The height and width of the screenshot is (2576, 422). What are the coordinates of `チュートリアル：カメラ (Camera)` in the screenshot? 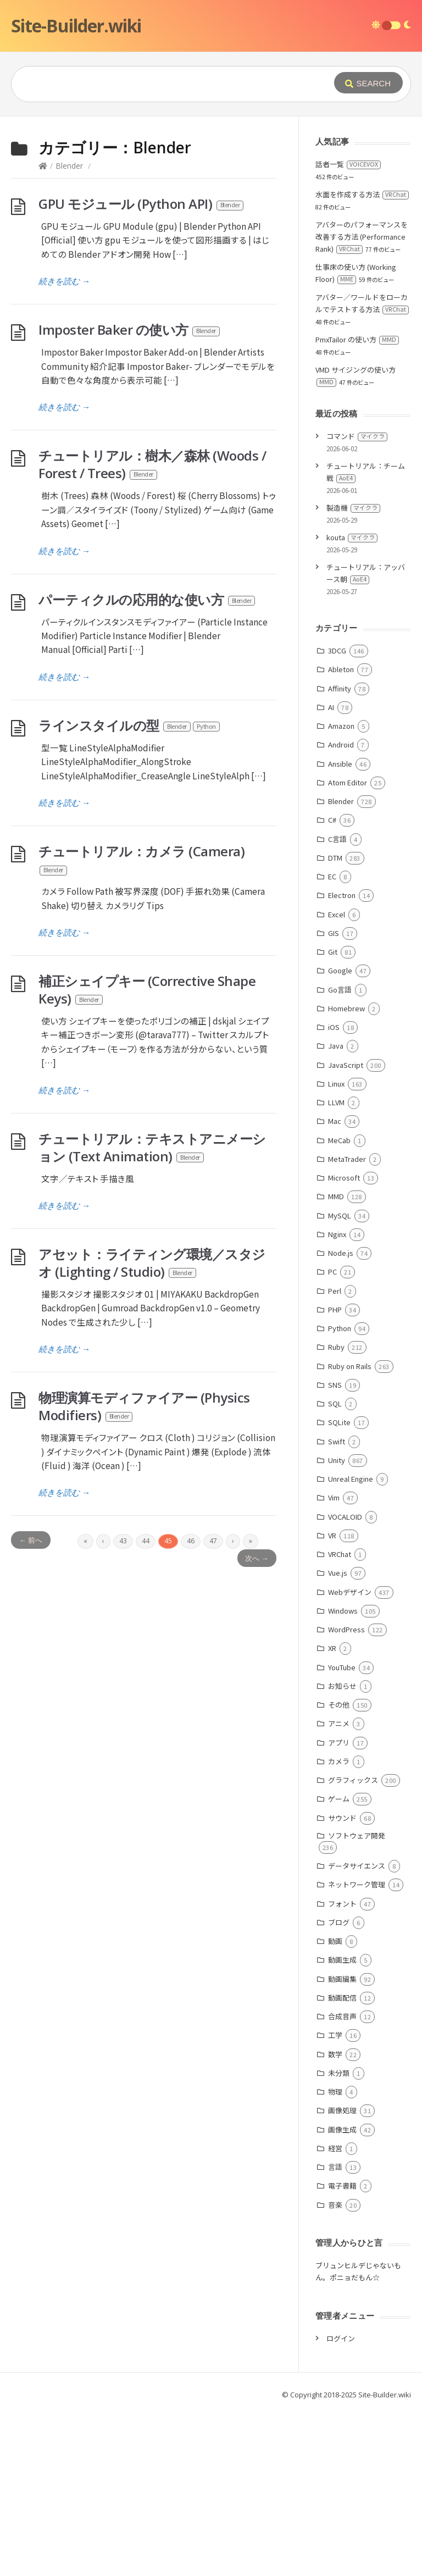 It's located at (141, 860).